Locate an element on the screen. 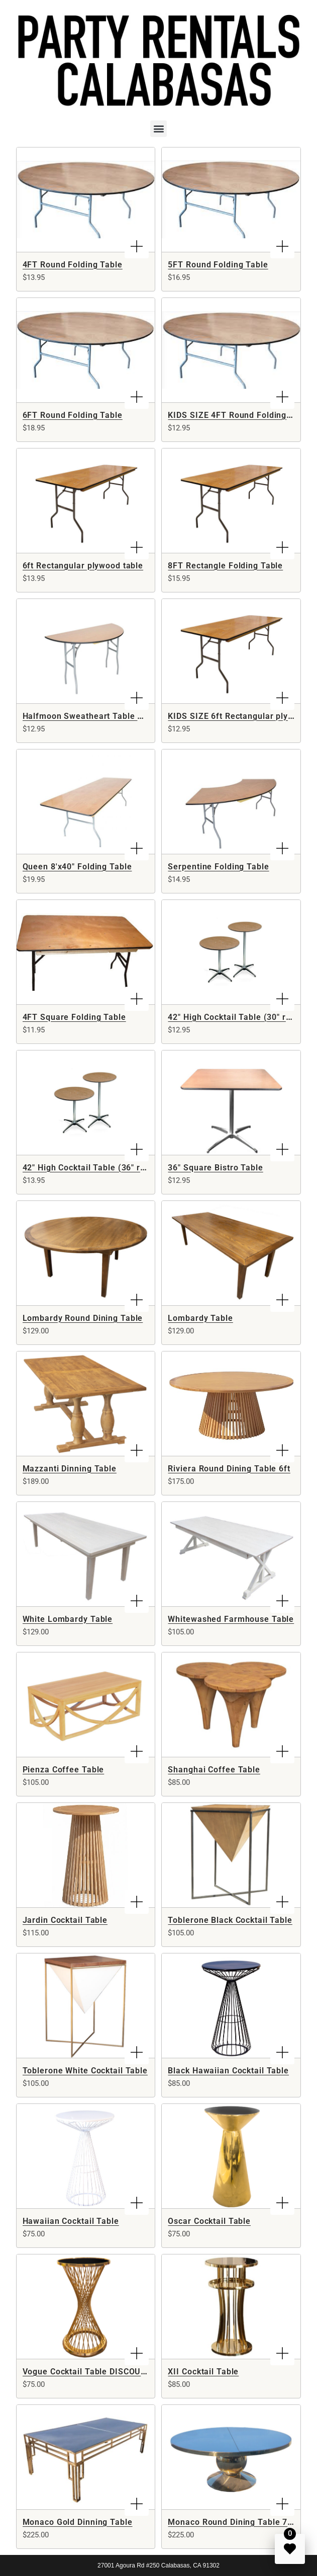 The image size is (317, 2576). Lombardy Round Dining Table is located at coordinates (83, 1318).